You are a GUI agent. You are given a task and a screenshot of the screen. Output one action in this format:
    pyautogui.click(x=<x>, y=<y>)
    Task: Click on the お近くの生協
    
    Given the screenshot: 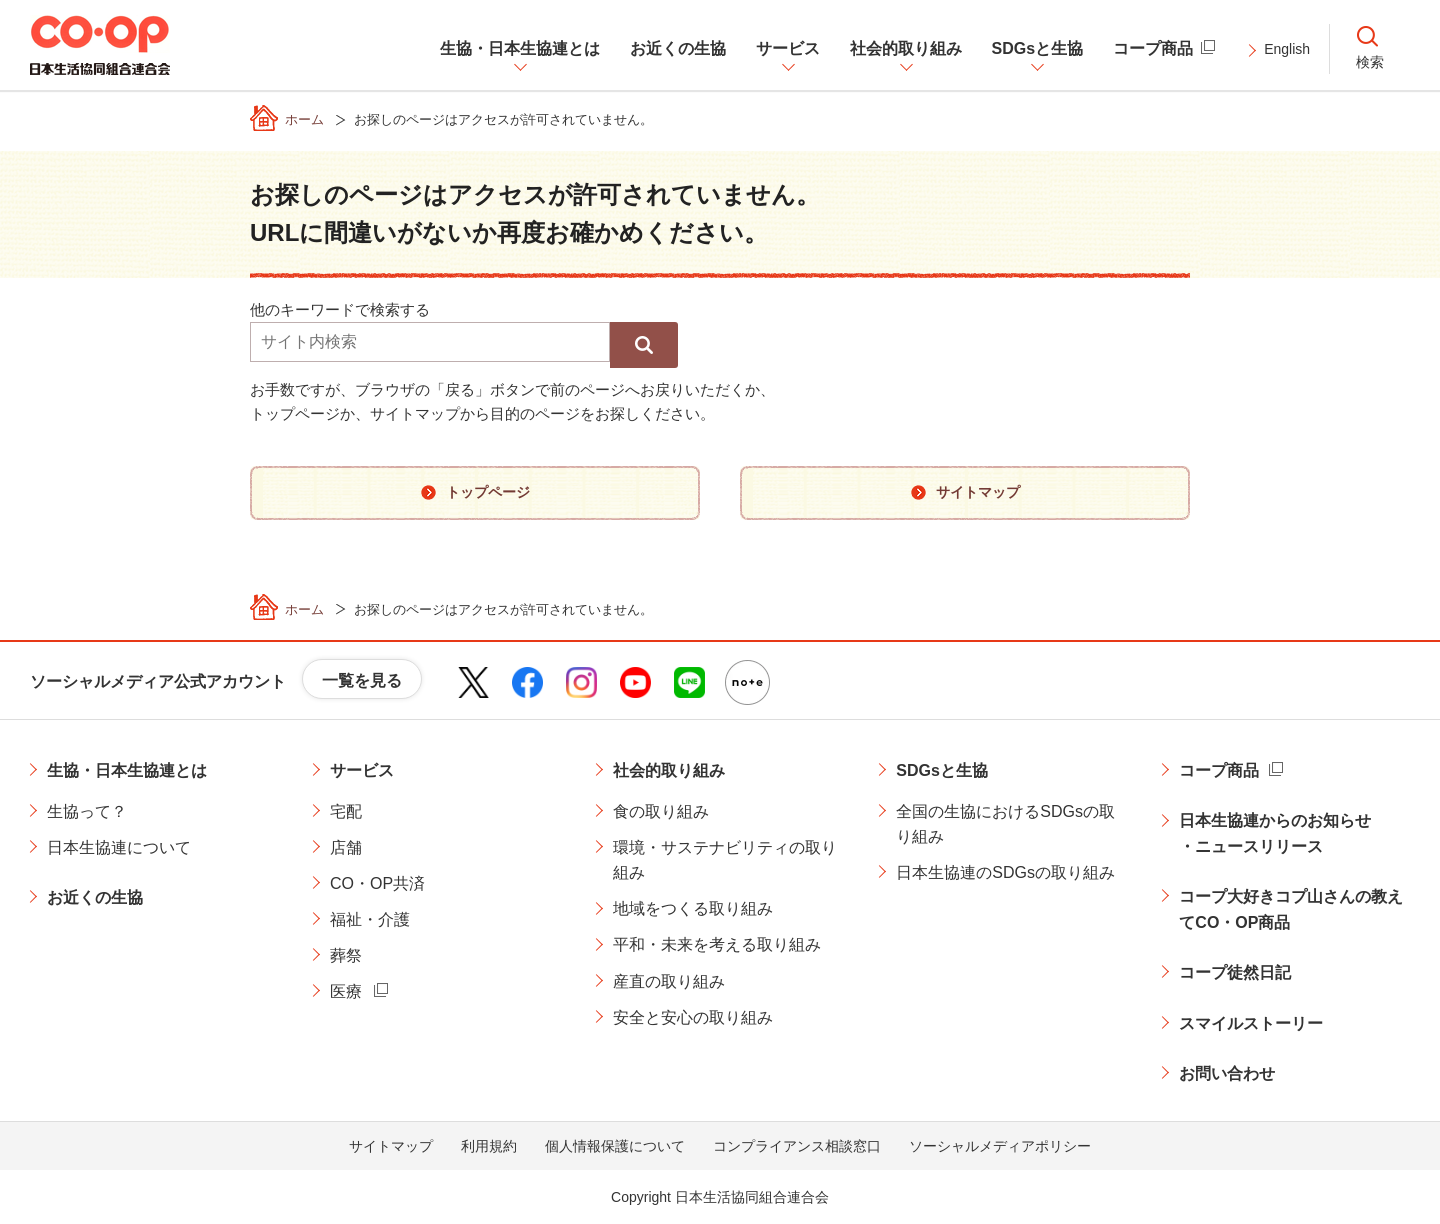 What is the action you would take?
    pyautogui.click(x=95, y=897)
    